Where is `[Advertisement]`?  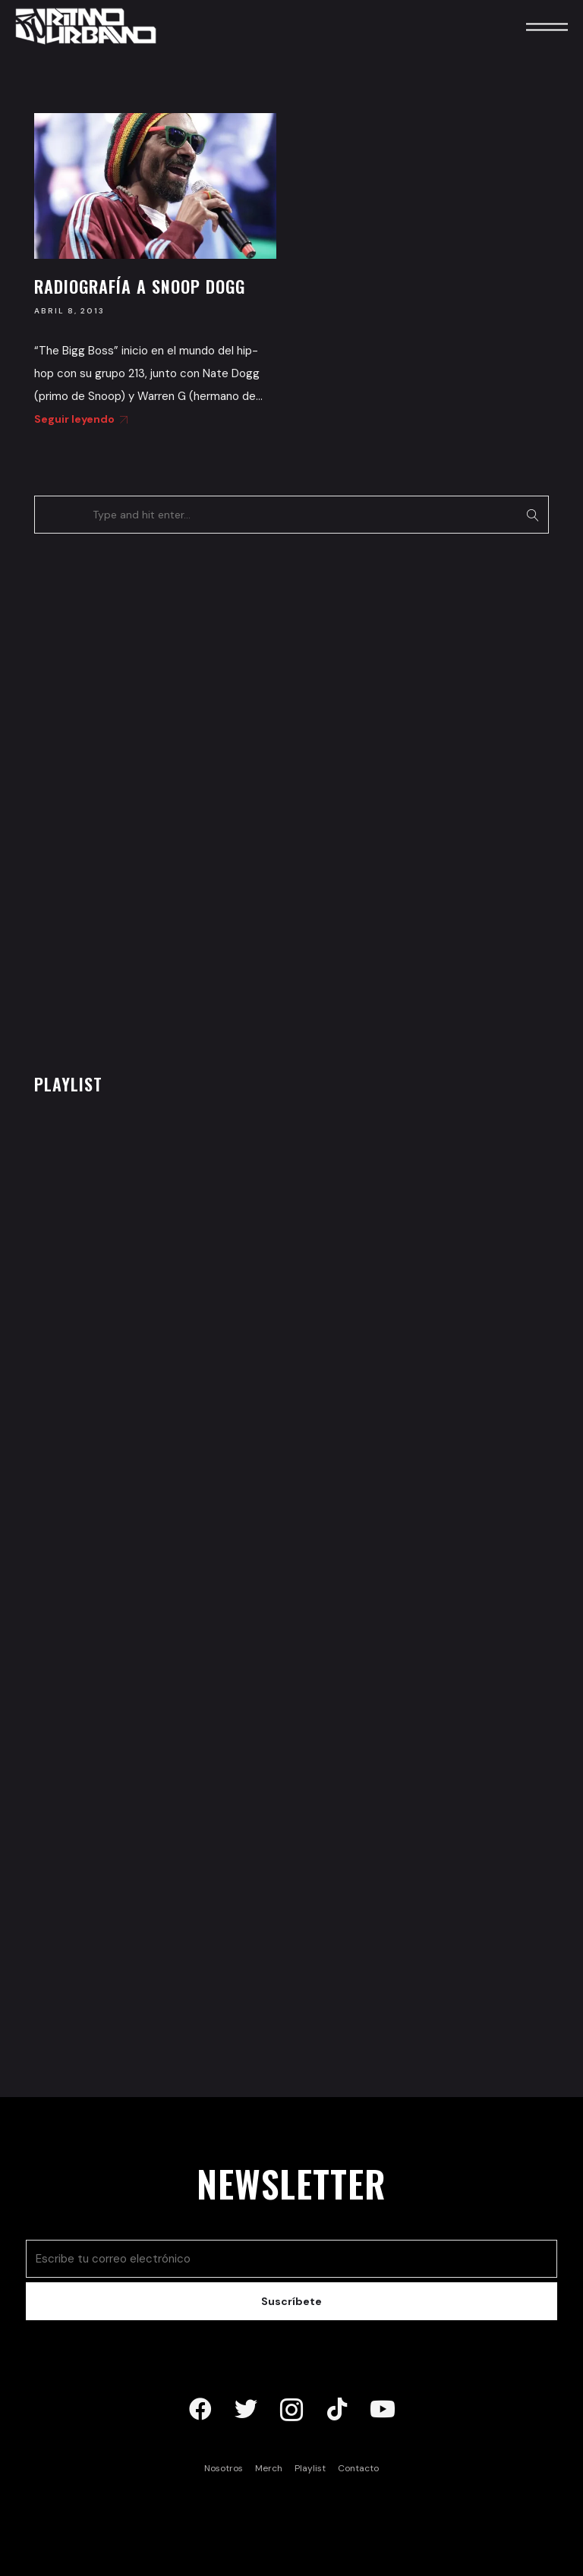 [Advertisement] is located at coordinates (148, 799).